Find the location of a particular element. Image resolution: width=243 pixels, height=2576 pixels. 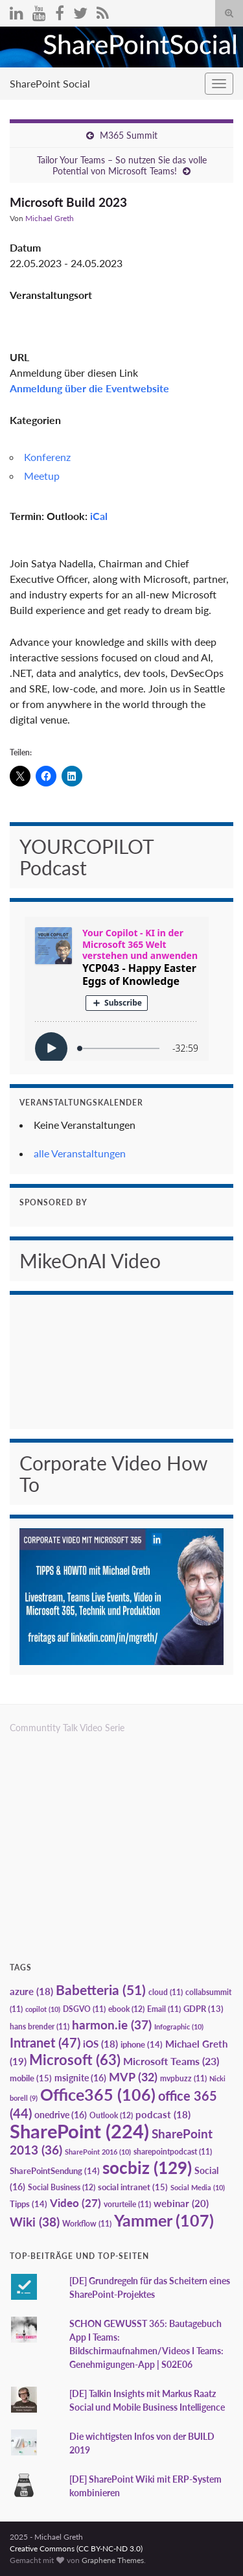

Anmeldung über die Eventwebsite is located at coordinates (89, 388).